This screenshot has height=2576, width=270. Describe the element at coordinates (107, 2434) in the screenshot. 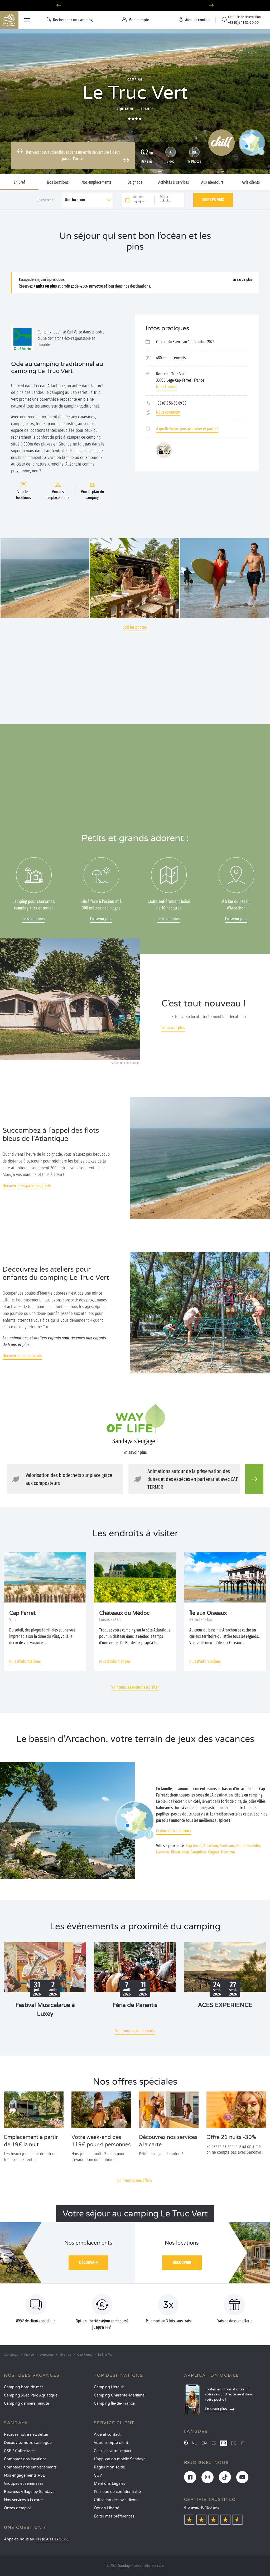

I see `Aide et contact` at that location.